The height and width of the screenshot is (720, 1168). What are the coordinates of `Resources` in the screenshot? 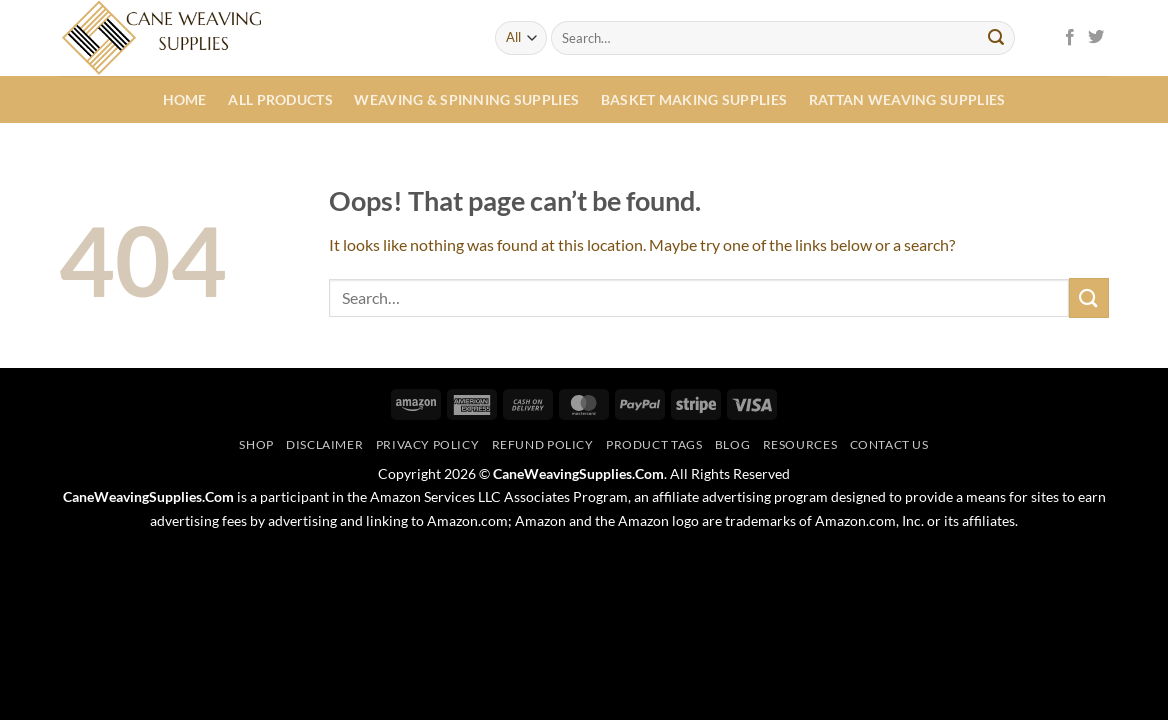 It's located at (800, 444).